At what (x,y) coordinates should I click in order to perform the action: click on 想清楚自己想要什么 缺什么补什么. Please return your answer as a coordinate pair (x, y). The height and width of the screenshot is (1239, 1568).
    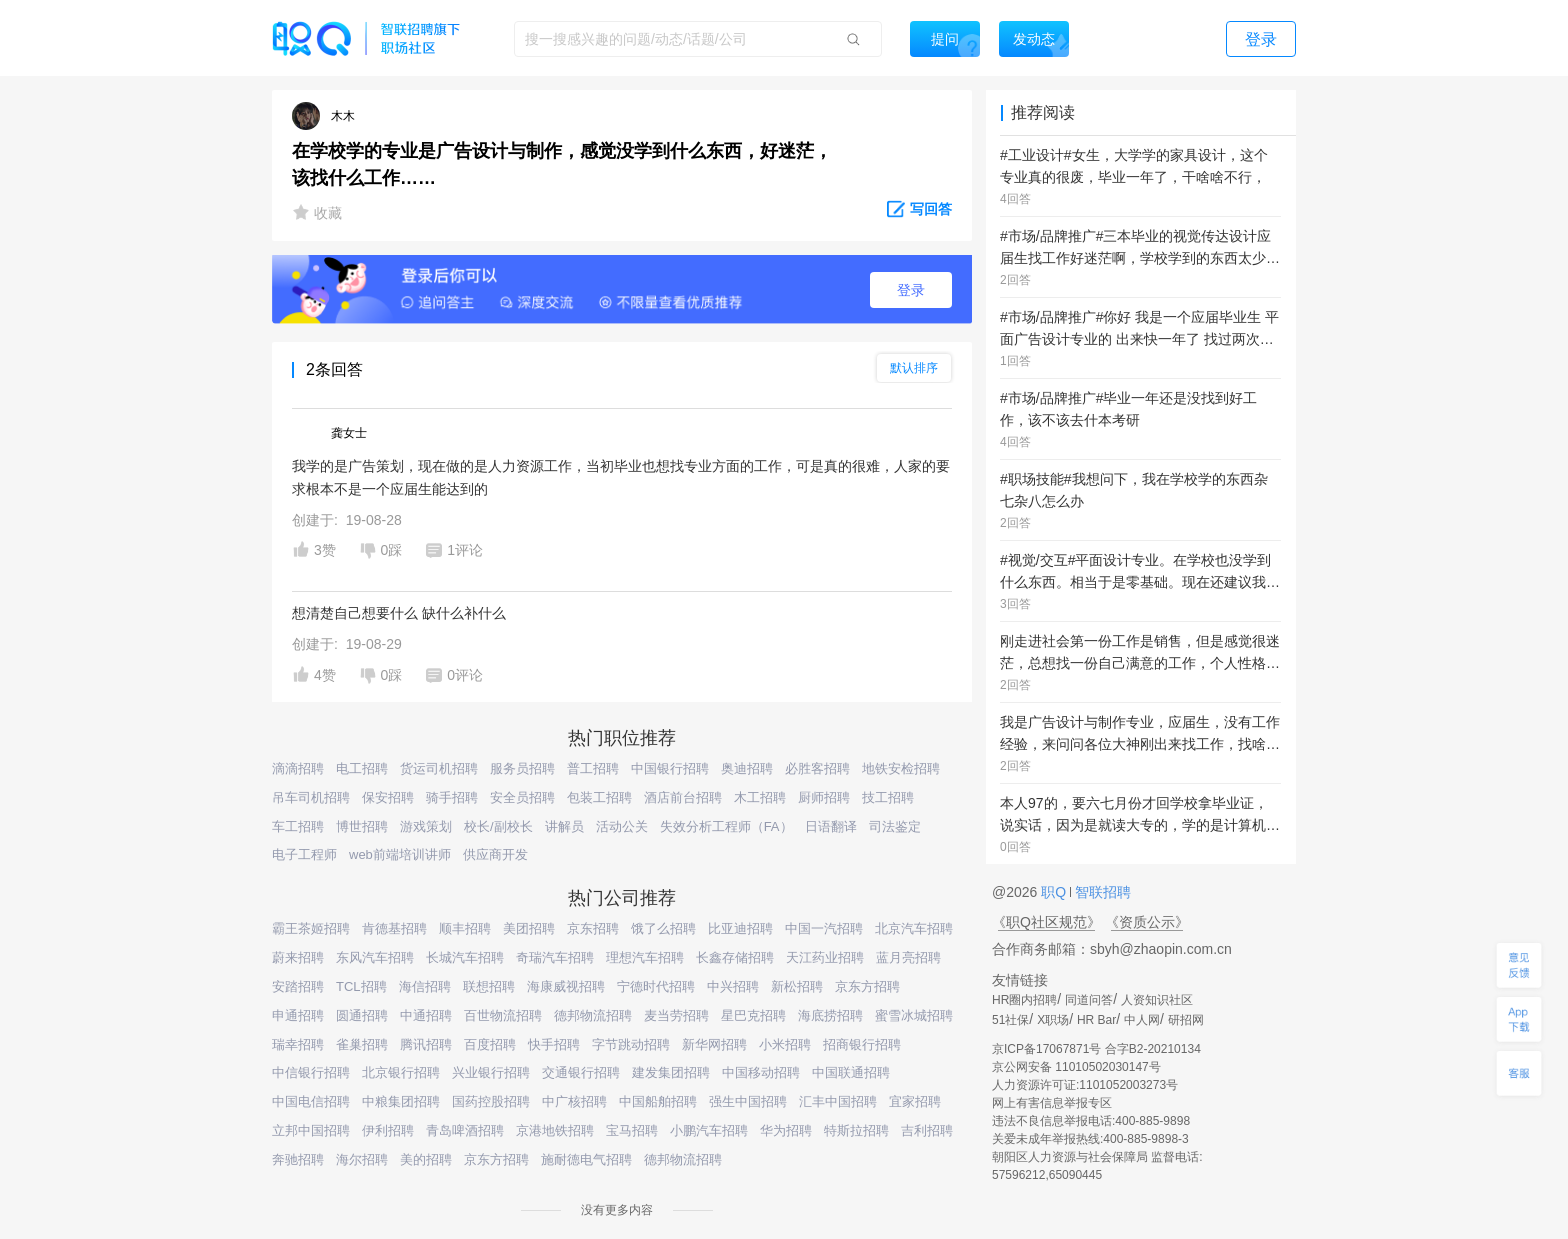
    Looking at the image, I should click on (399, 613).